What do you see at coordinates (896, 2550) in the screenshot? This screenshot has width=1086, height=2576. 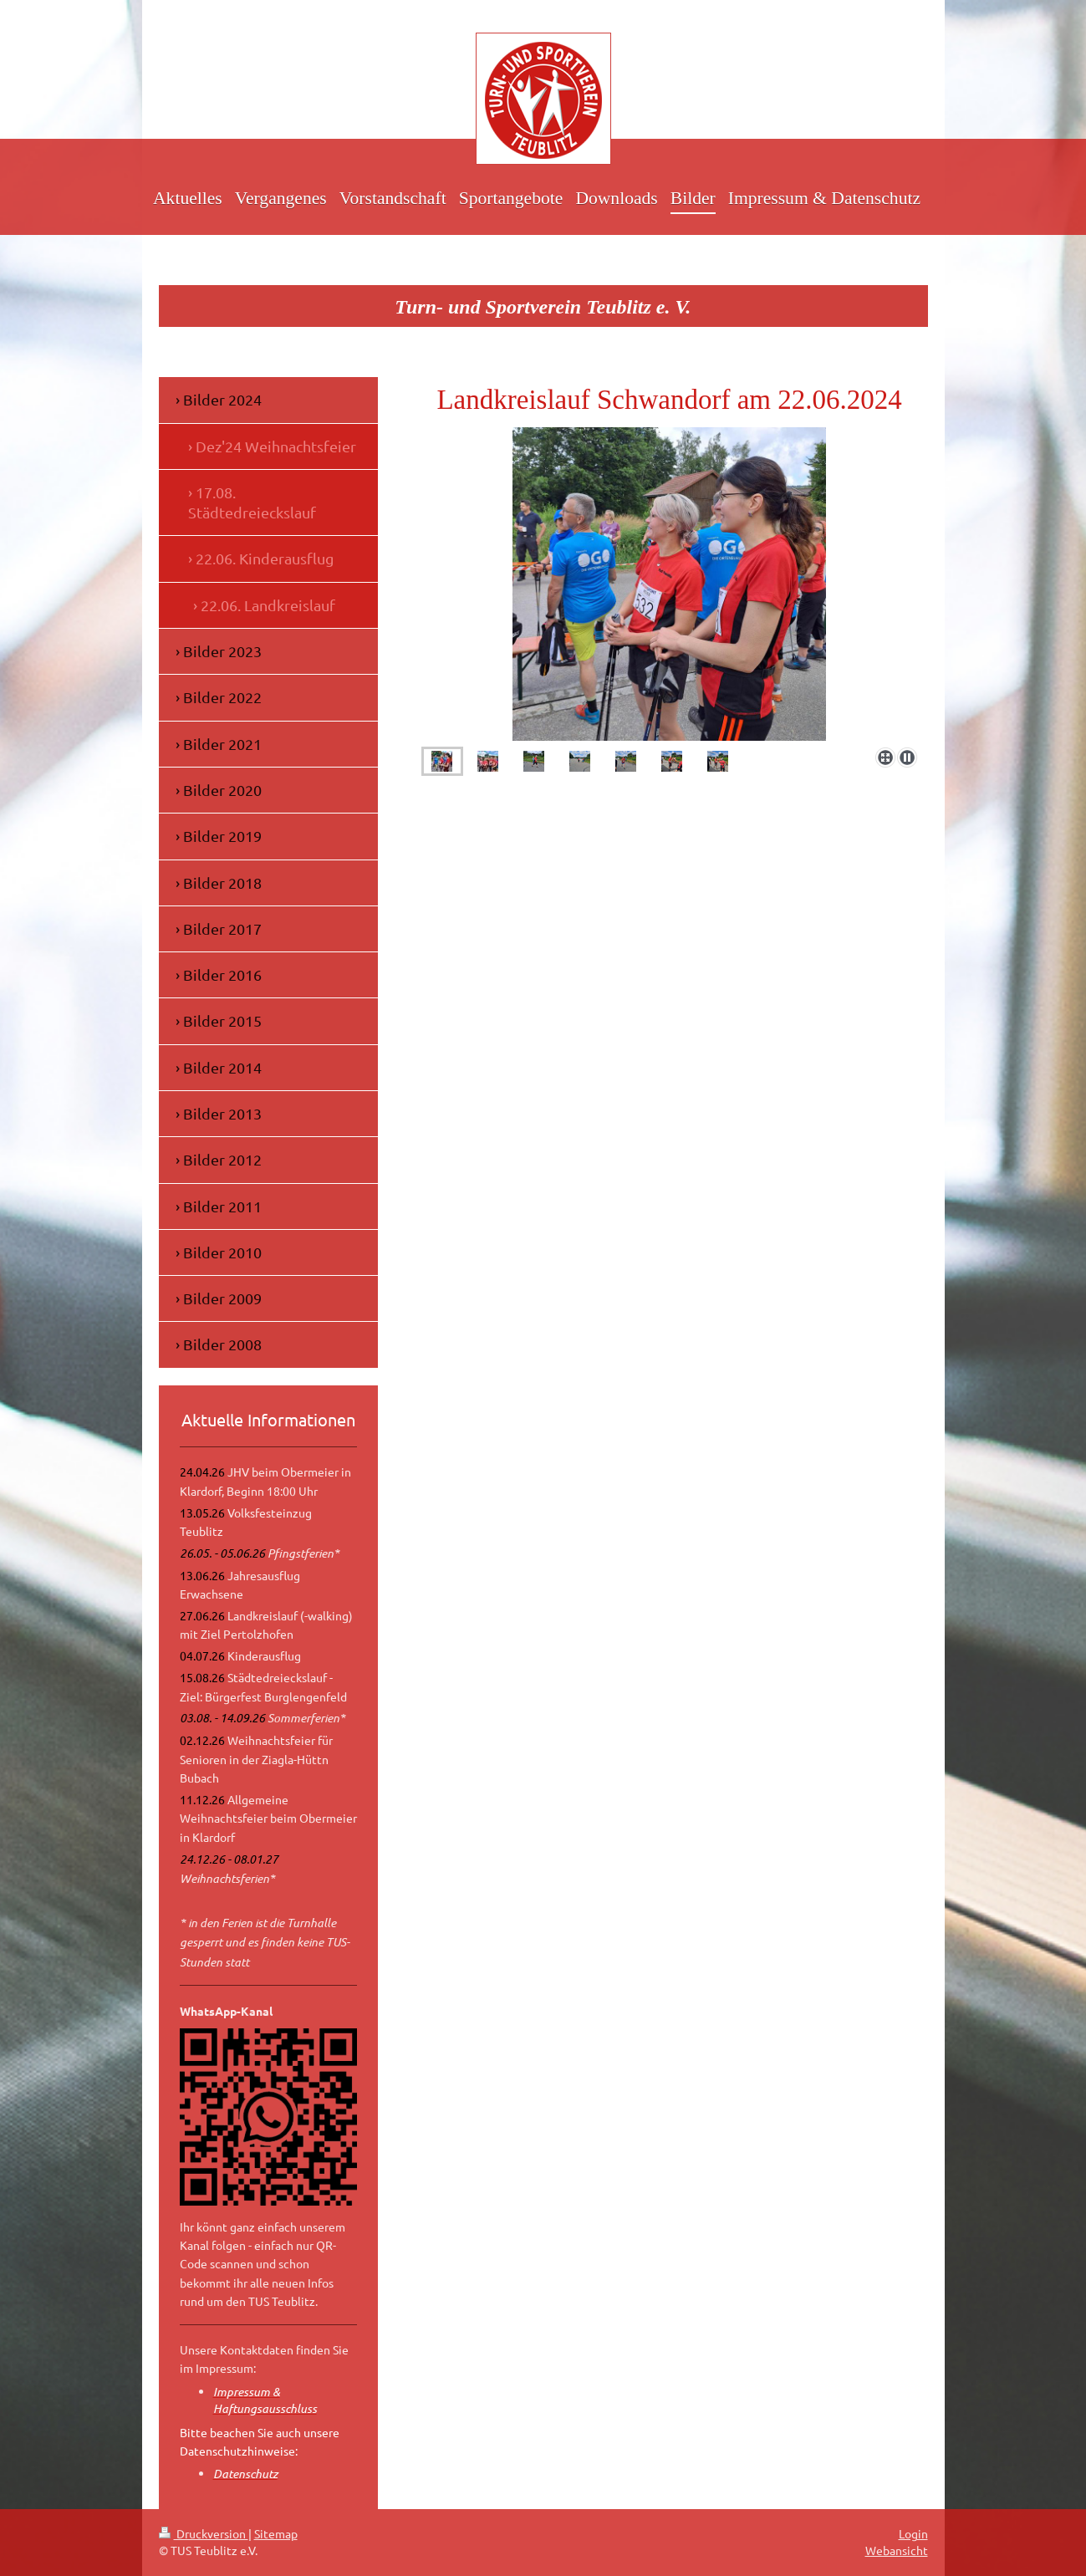 I see `Webansicht` at bounding box center [896, 2550].